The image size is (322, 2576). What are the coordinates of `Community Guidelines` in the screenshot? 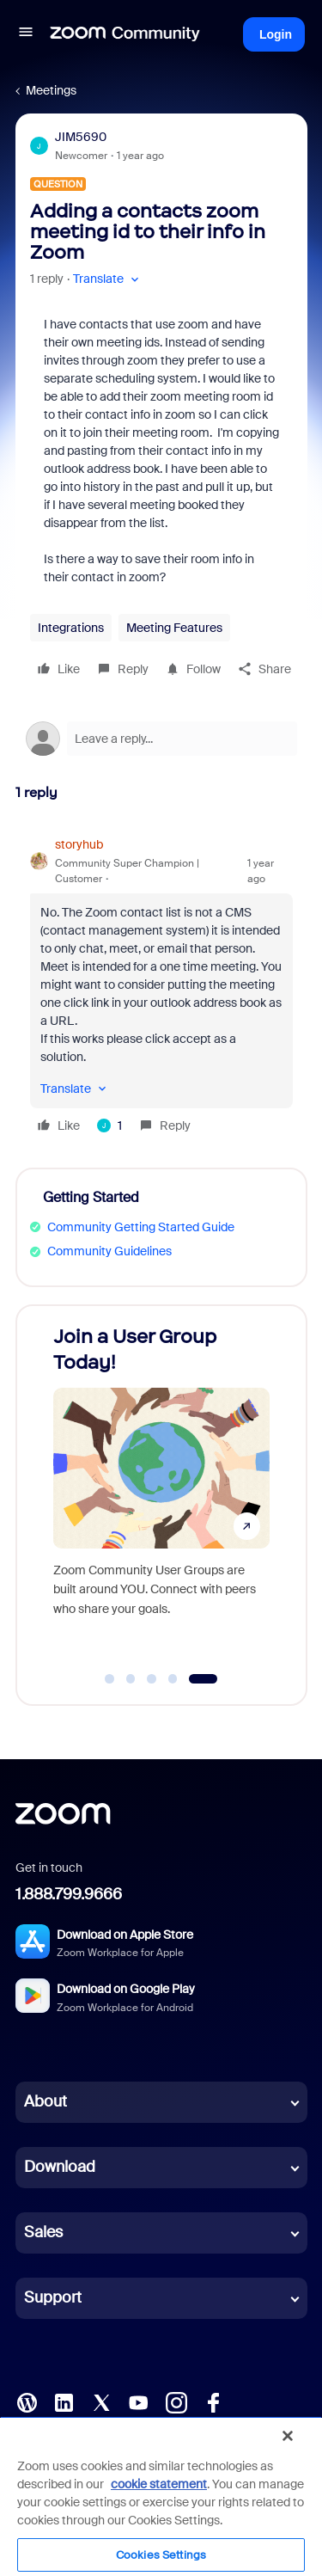 It's located at (109, 1251).